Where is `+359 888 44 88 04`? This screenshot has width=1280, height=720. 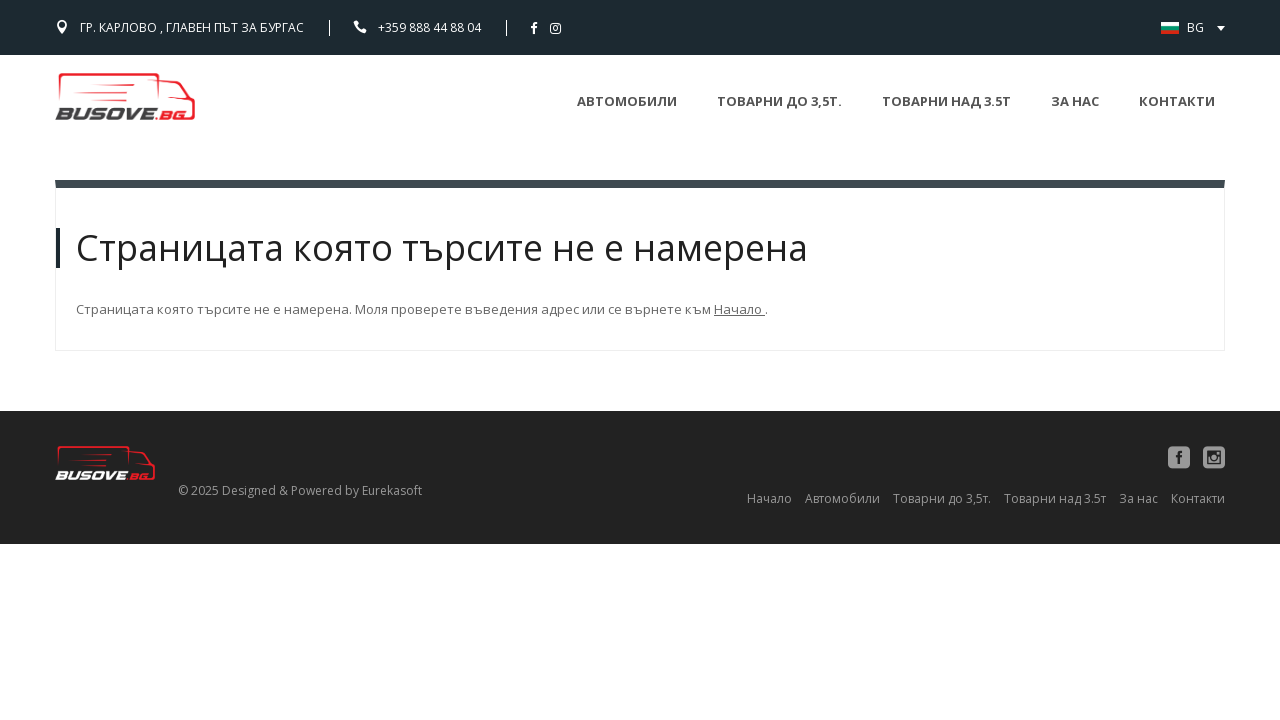
+359 888 44 88 04 is located at coordinates (429, 27).